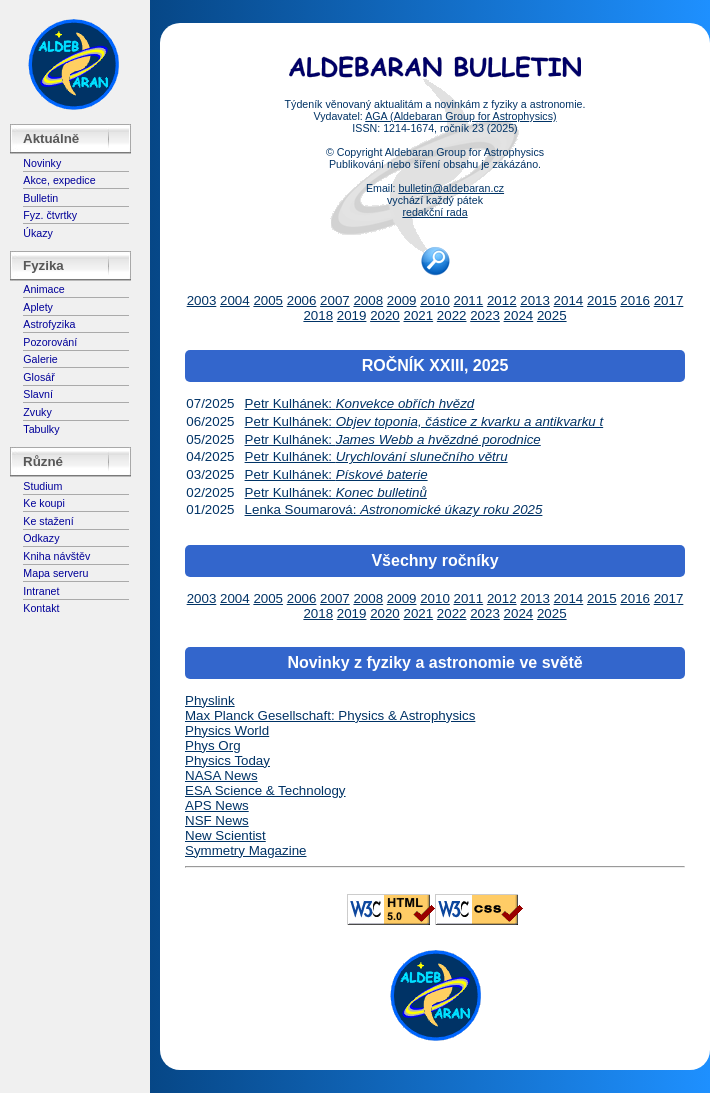  What do you see at coordinates (38, 394) in the screenshot?
I see `Slavní` at bounding box center [38, 394].